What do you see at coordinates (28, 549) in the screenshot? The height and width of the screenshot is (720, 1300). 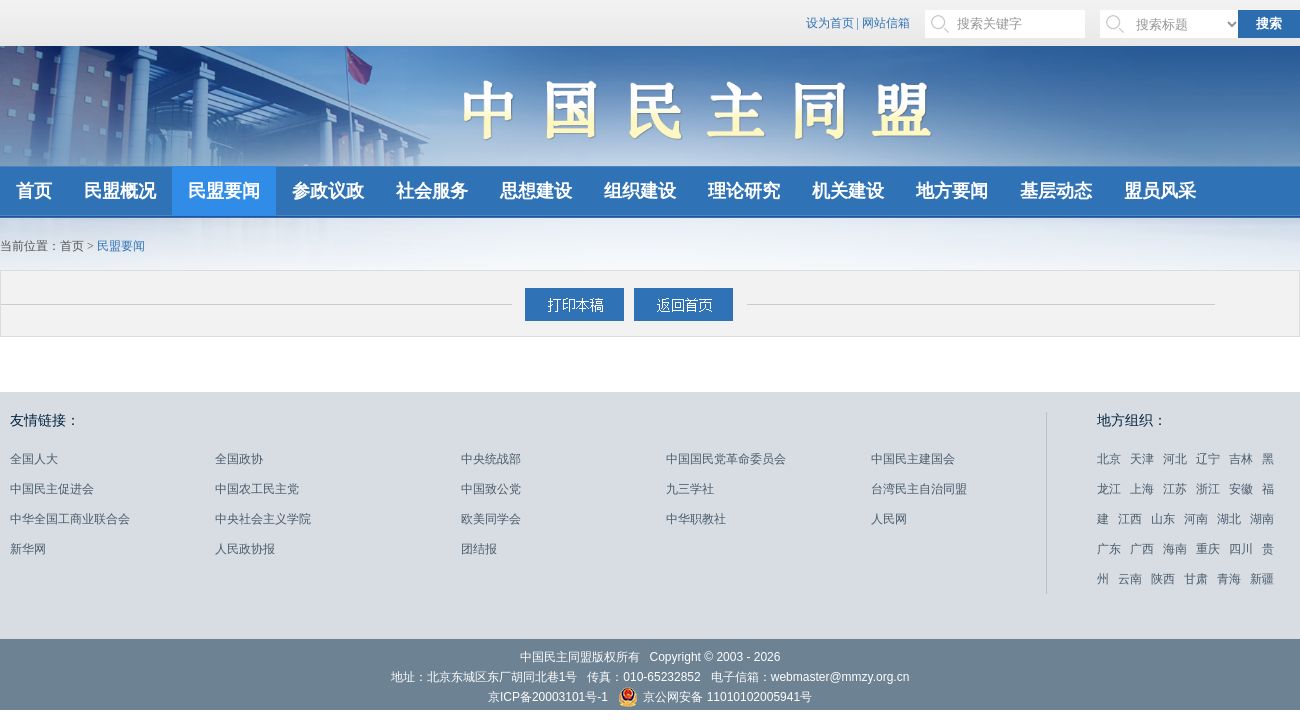 I see `新华网` at bounding box center [28, 549].